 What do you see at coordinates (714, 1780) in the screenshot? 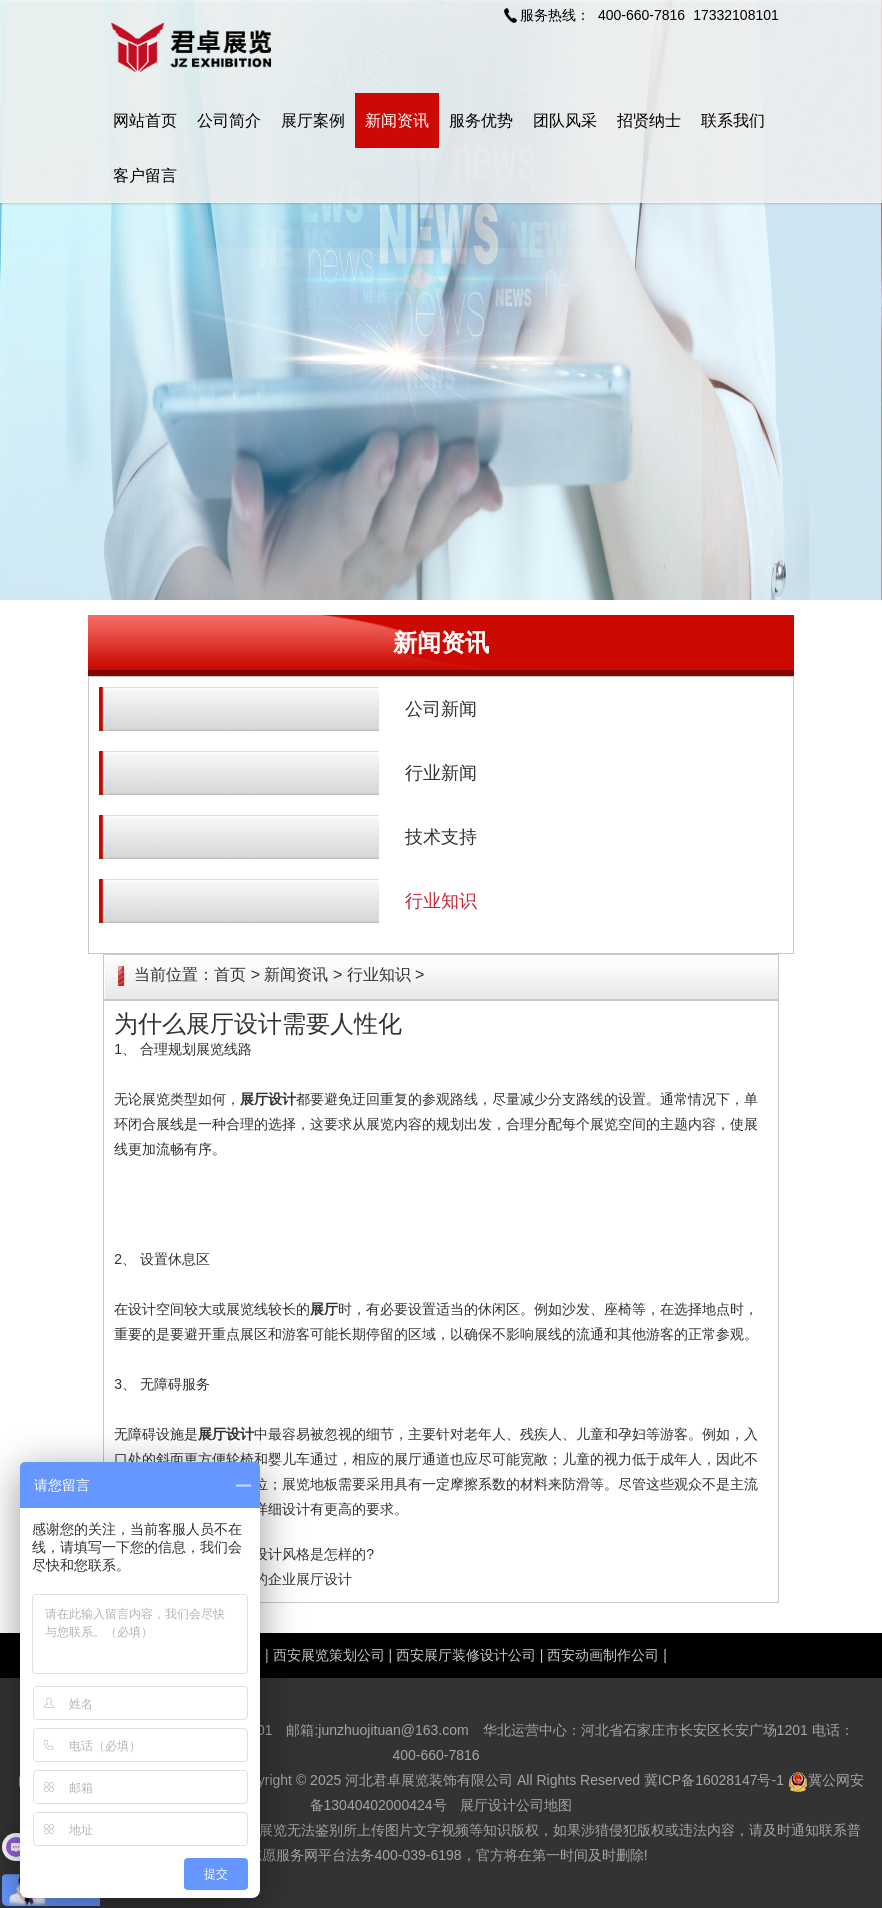
I see `冀ICP备16028147号-1` at bounding box center [714, 1780].